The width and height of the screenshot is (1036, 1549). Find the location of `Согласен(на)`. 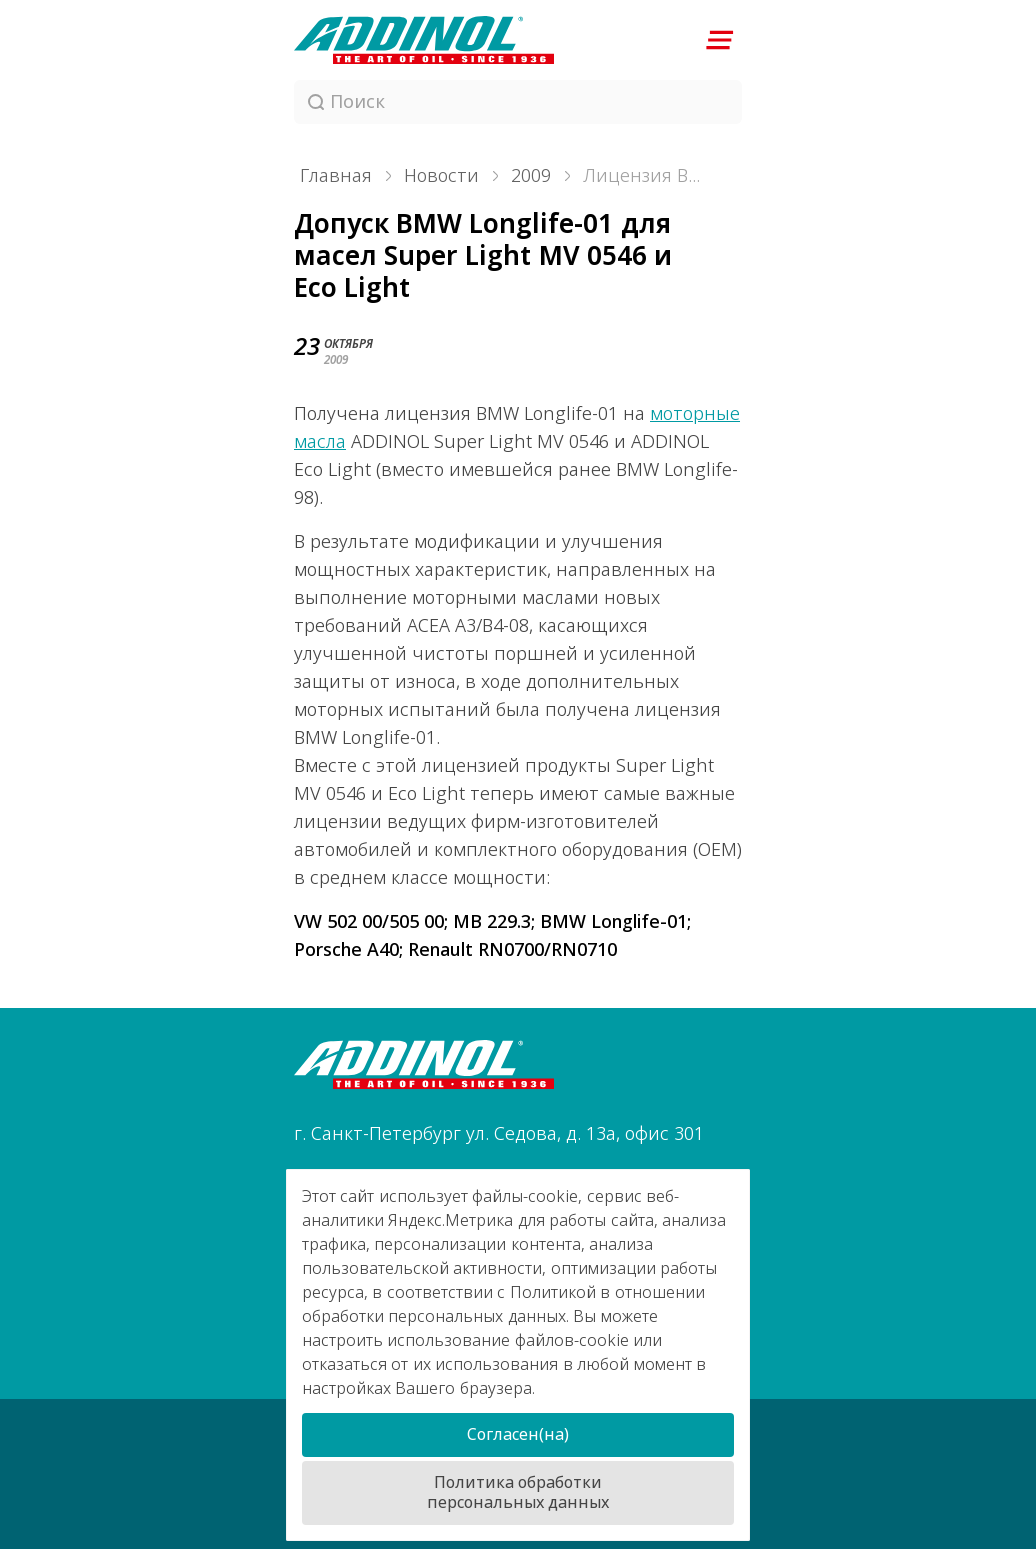

Согласен(на) is located at coordinates (518, 1434).